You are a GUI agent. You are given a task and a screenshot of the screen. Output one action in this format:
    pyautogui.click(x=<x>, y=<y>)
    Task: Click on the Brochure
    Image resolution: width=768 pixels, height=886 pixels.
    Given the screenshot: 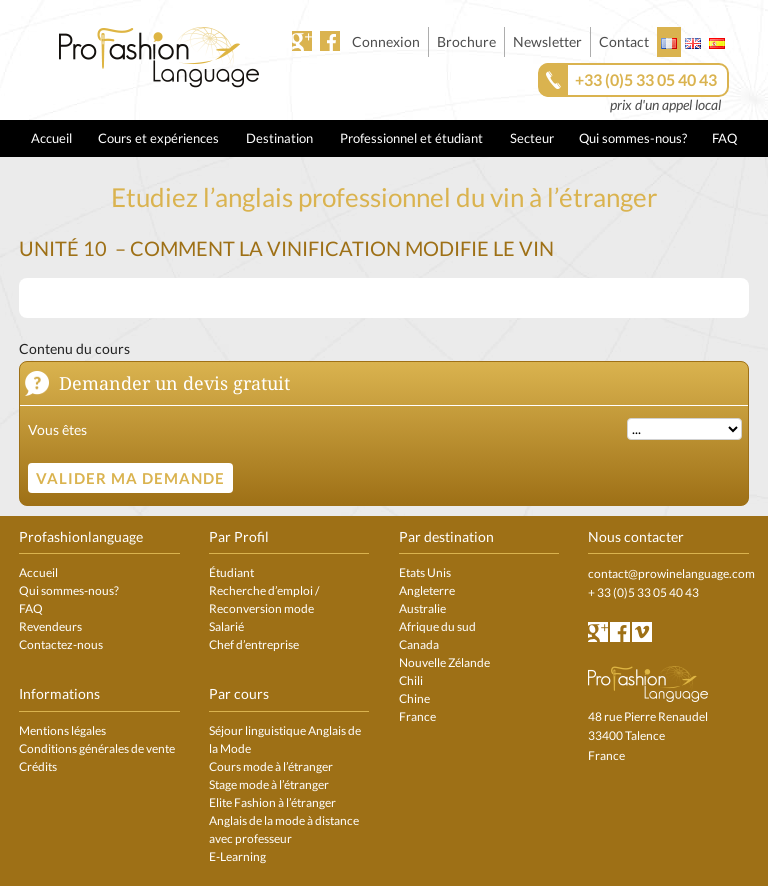 What is the action you would take?
    pyautogui.click(x=466, y=41)
    